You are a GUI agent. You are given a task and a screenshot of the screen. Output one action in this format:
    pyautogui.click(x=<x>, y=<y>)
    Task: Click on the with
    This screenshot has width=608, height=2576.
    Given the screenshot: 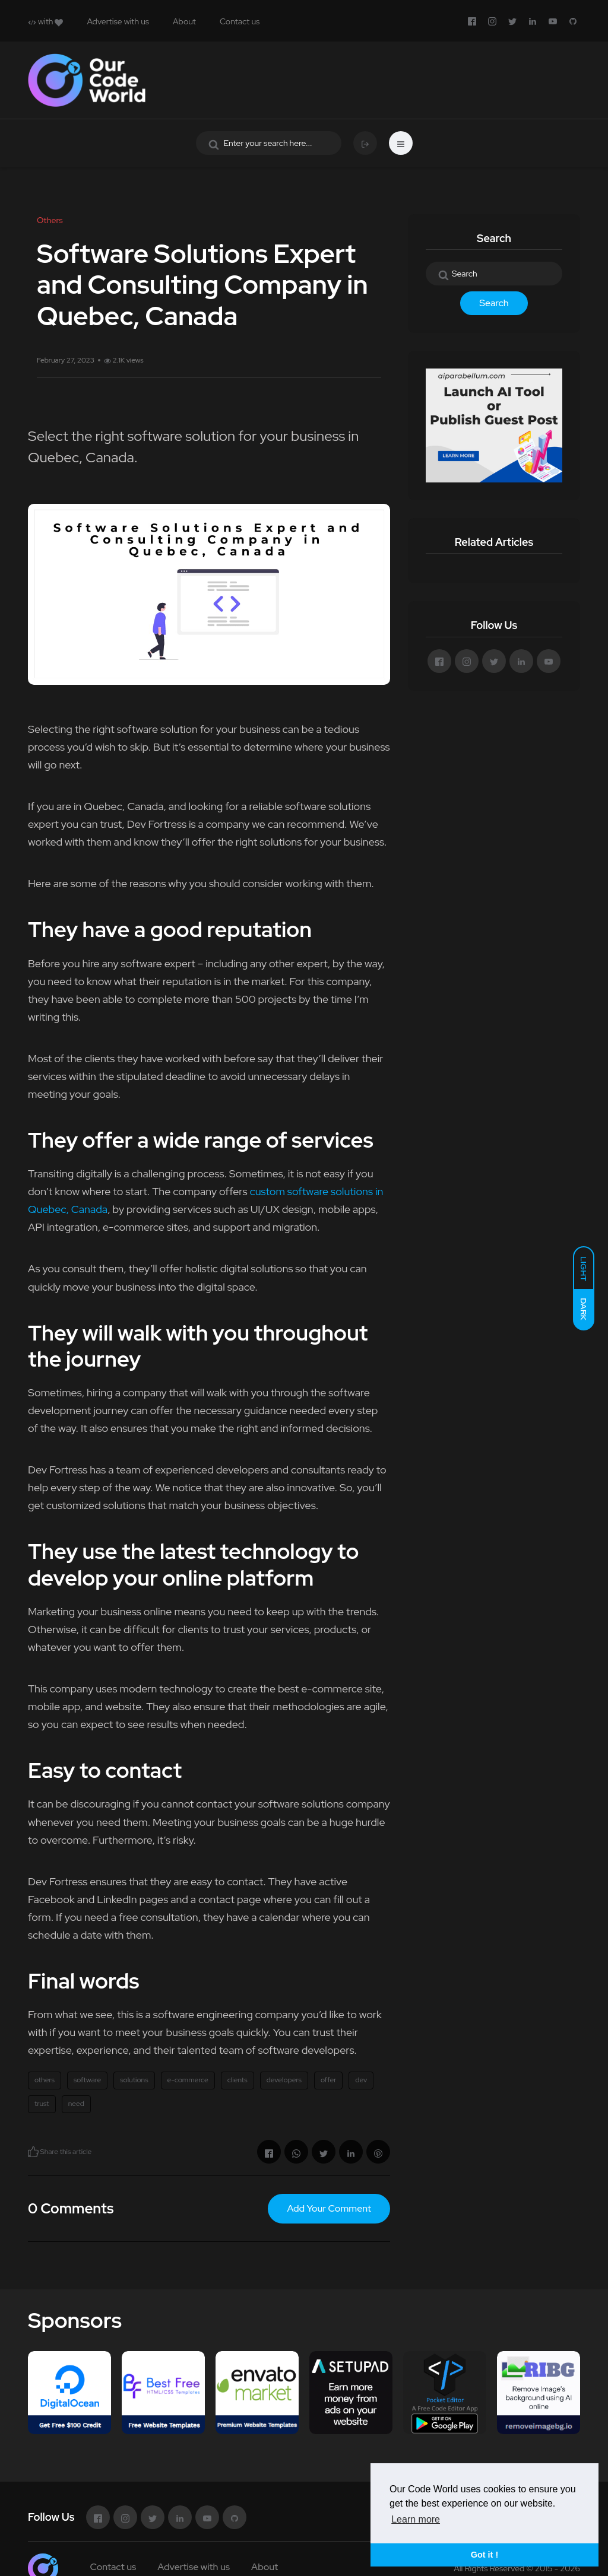 What is the action you would take?
    pyautogui.click(x=45, y=21)
    